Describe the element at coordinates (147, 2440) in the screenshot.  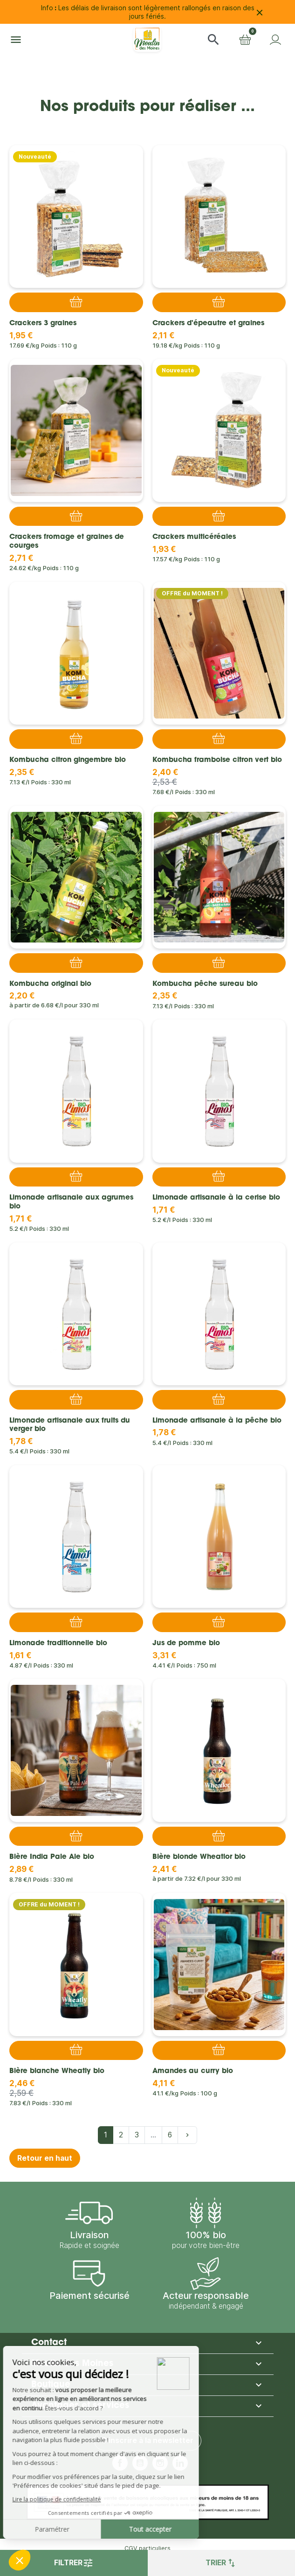
I see `S'inscrire à la newsletter` at that location.